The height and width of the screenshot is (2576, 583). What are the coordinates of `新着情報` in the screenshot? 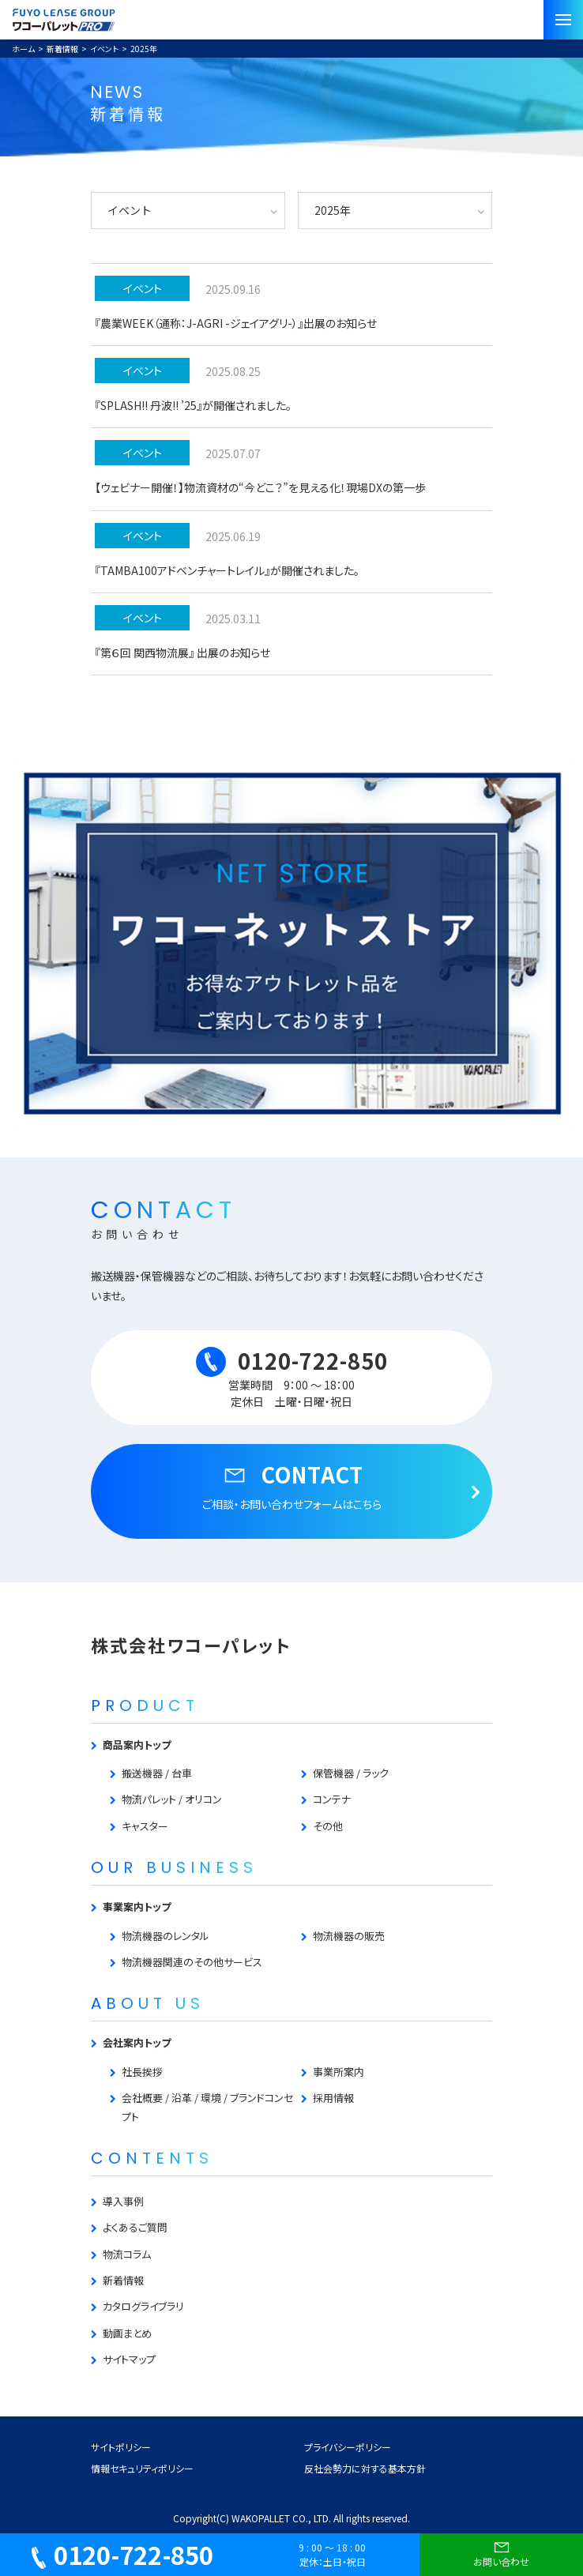 It's located at (123, 2280).